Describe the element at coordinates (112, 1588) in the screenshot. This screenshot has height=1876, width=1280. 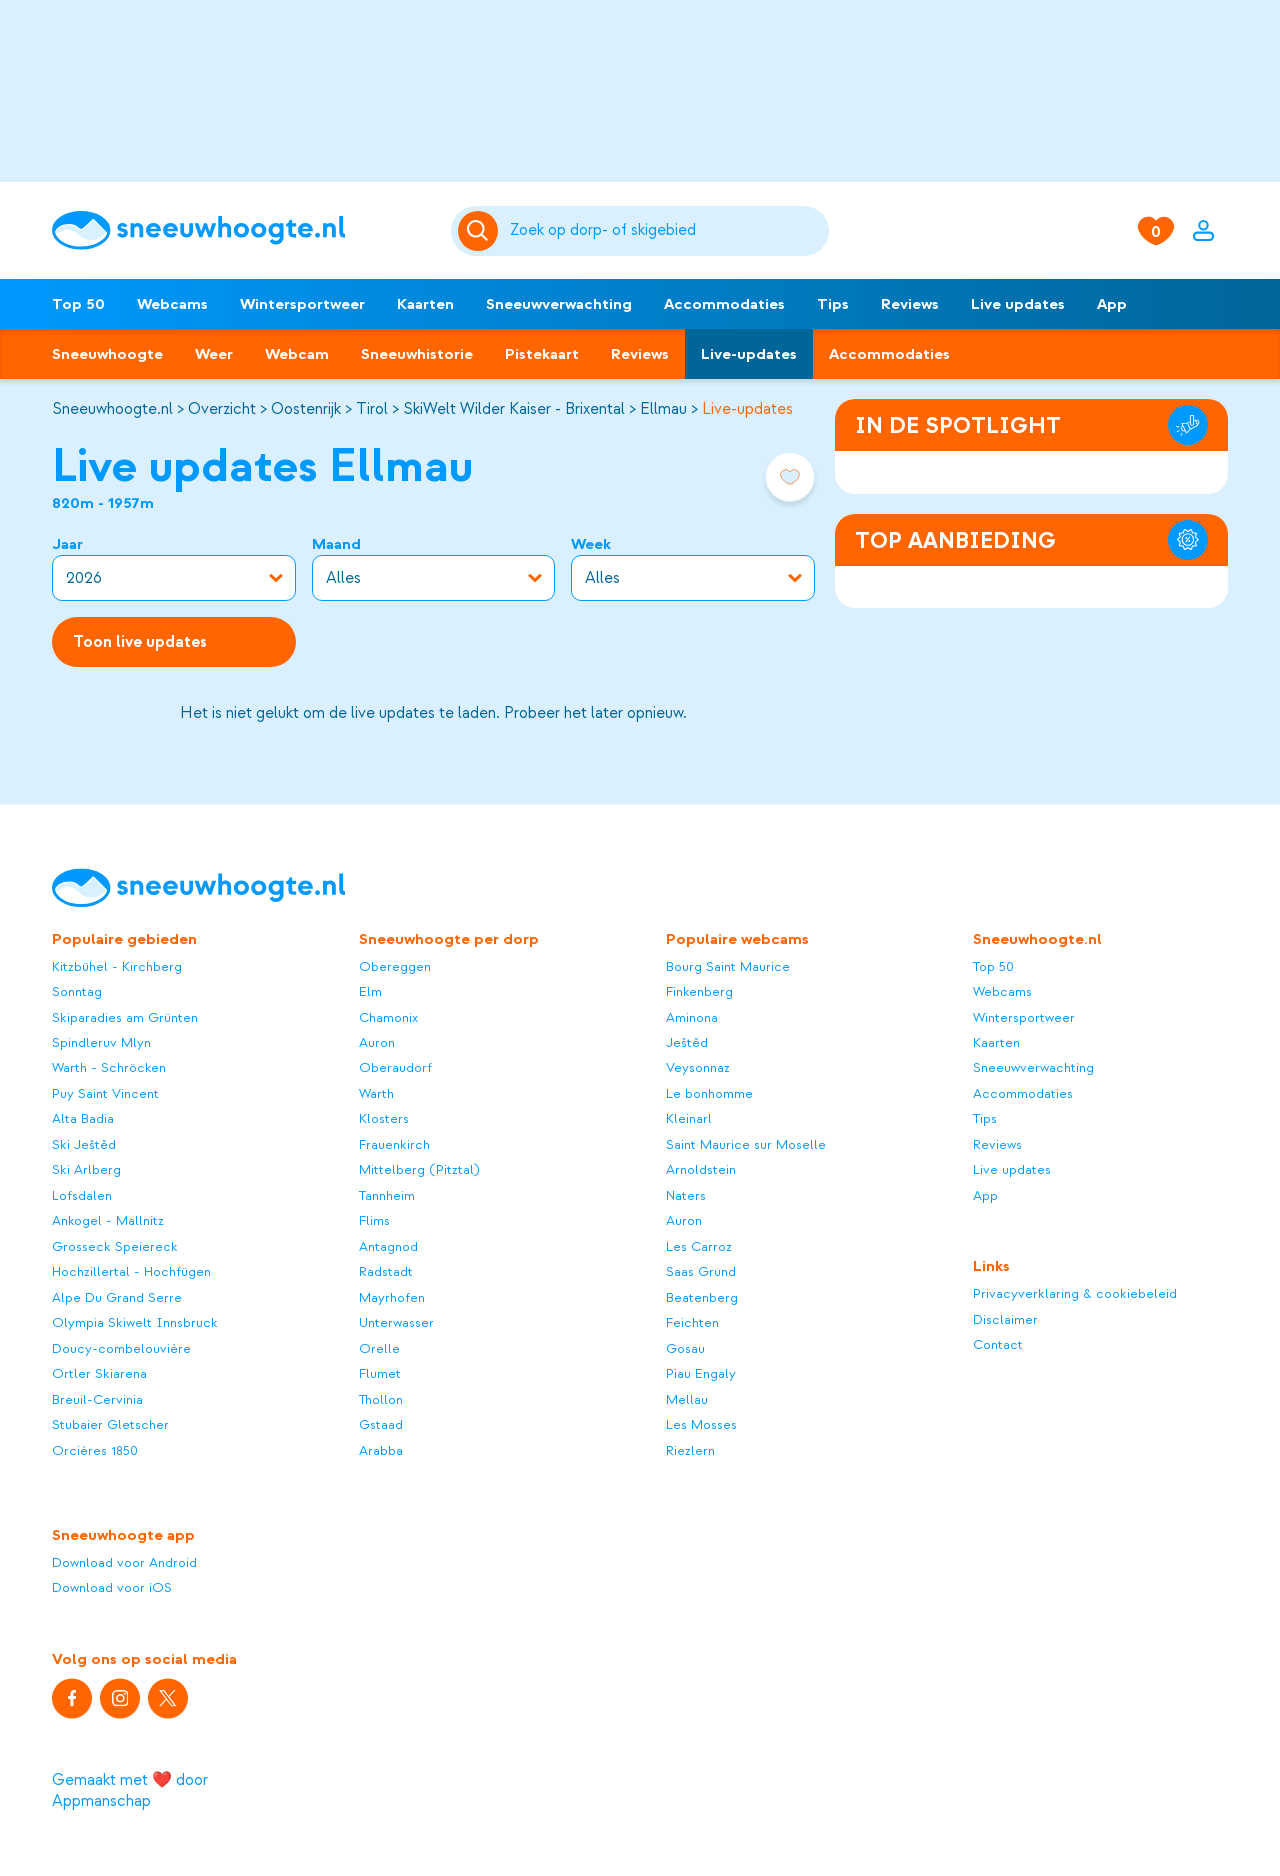
I see `Download voor iOS` at that location.